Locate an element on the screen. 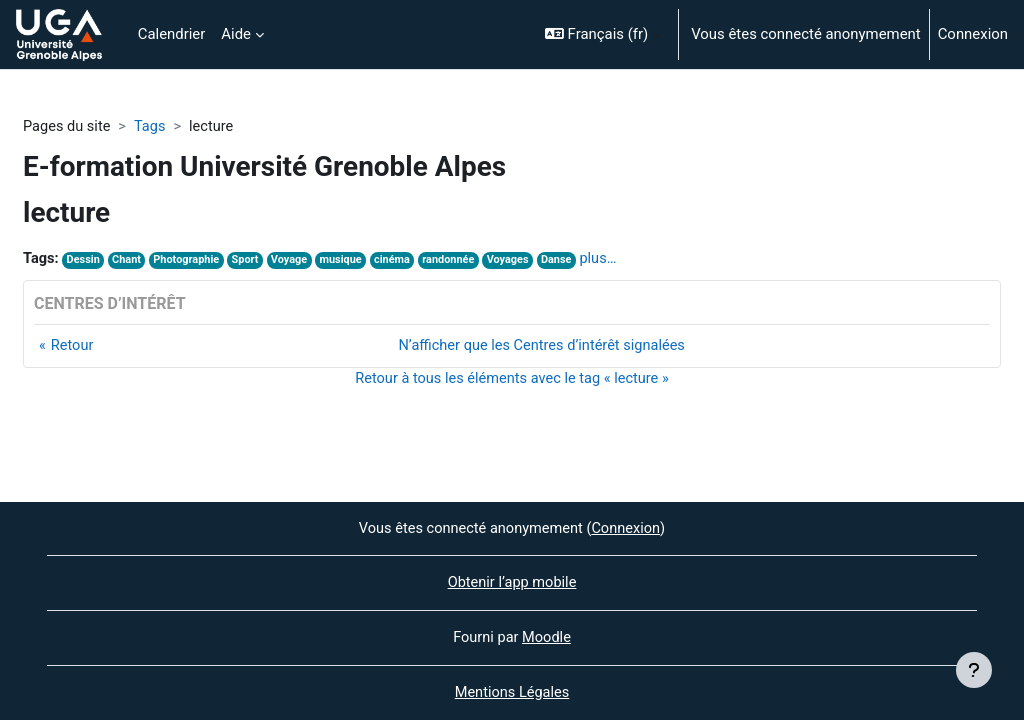  Voyages is located at coordinates (520, 260).